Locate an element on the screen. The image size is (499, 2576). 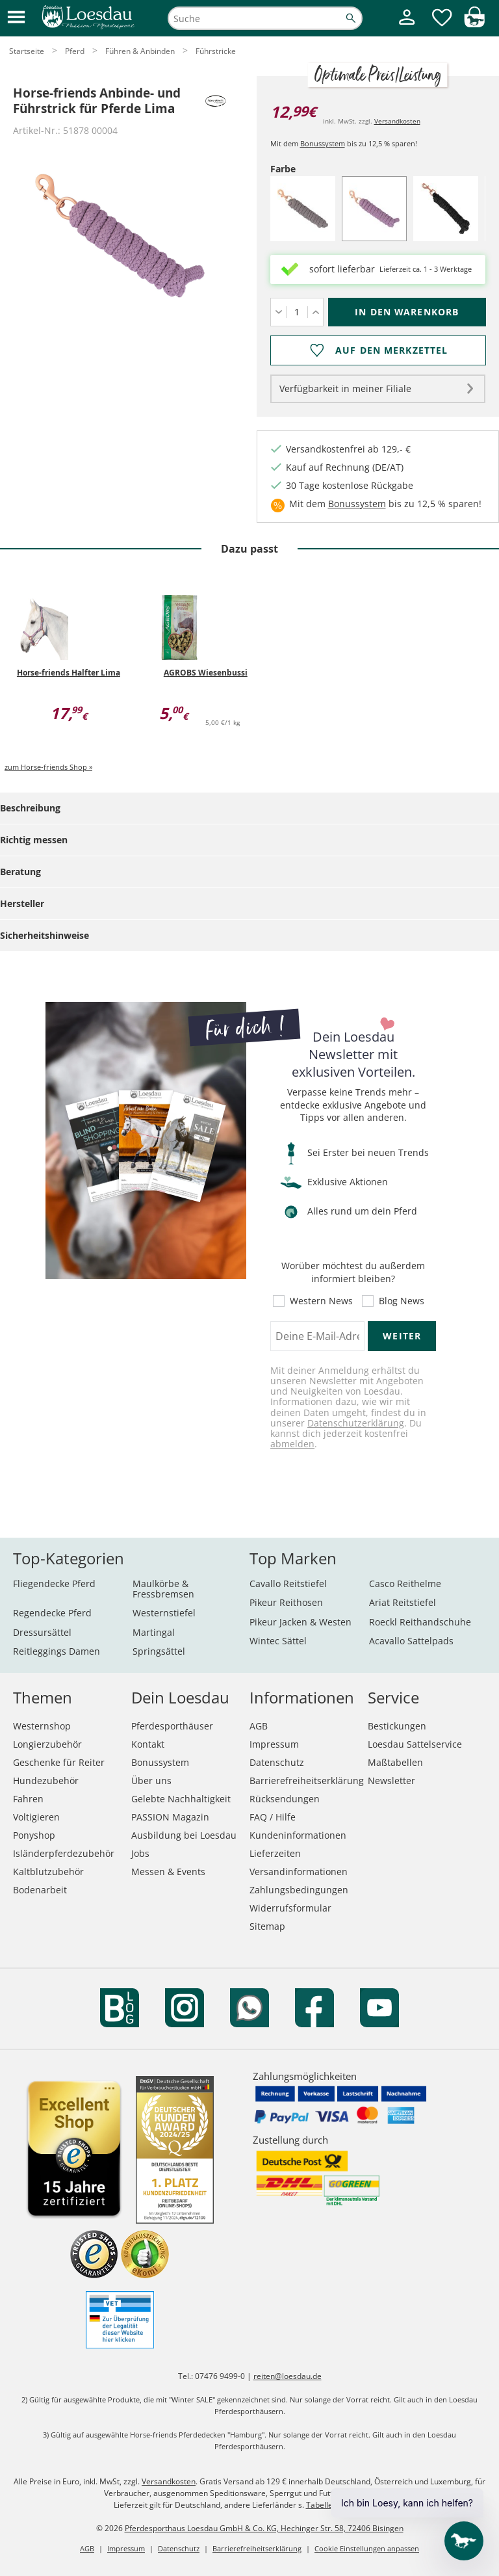
Blog News is located at coordinates (401, 1301).